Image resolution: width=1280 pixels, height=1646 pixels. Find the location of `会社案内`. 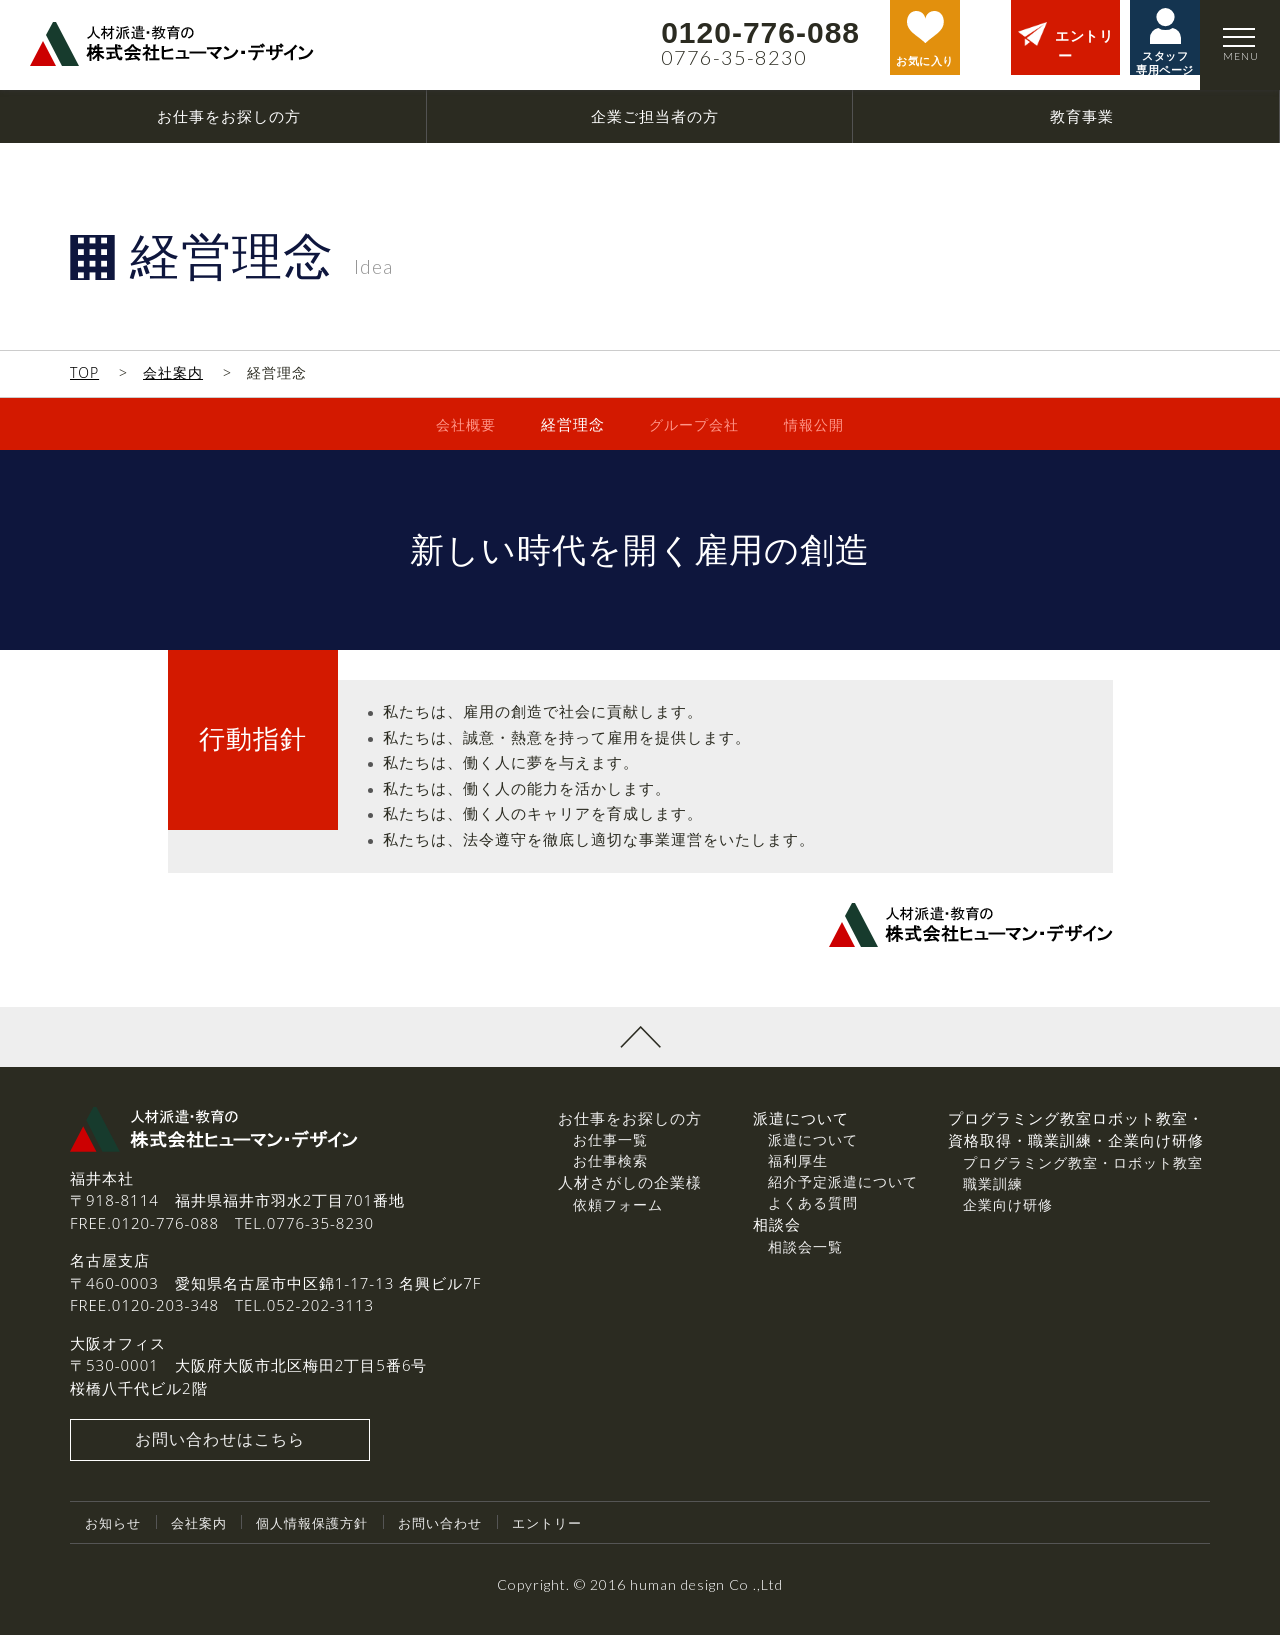

会社案内 is located at coordinates (173, 372).